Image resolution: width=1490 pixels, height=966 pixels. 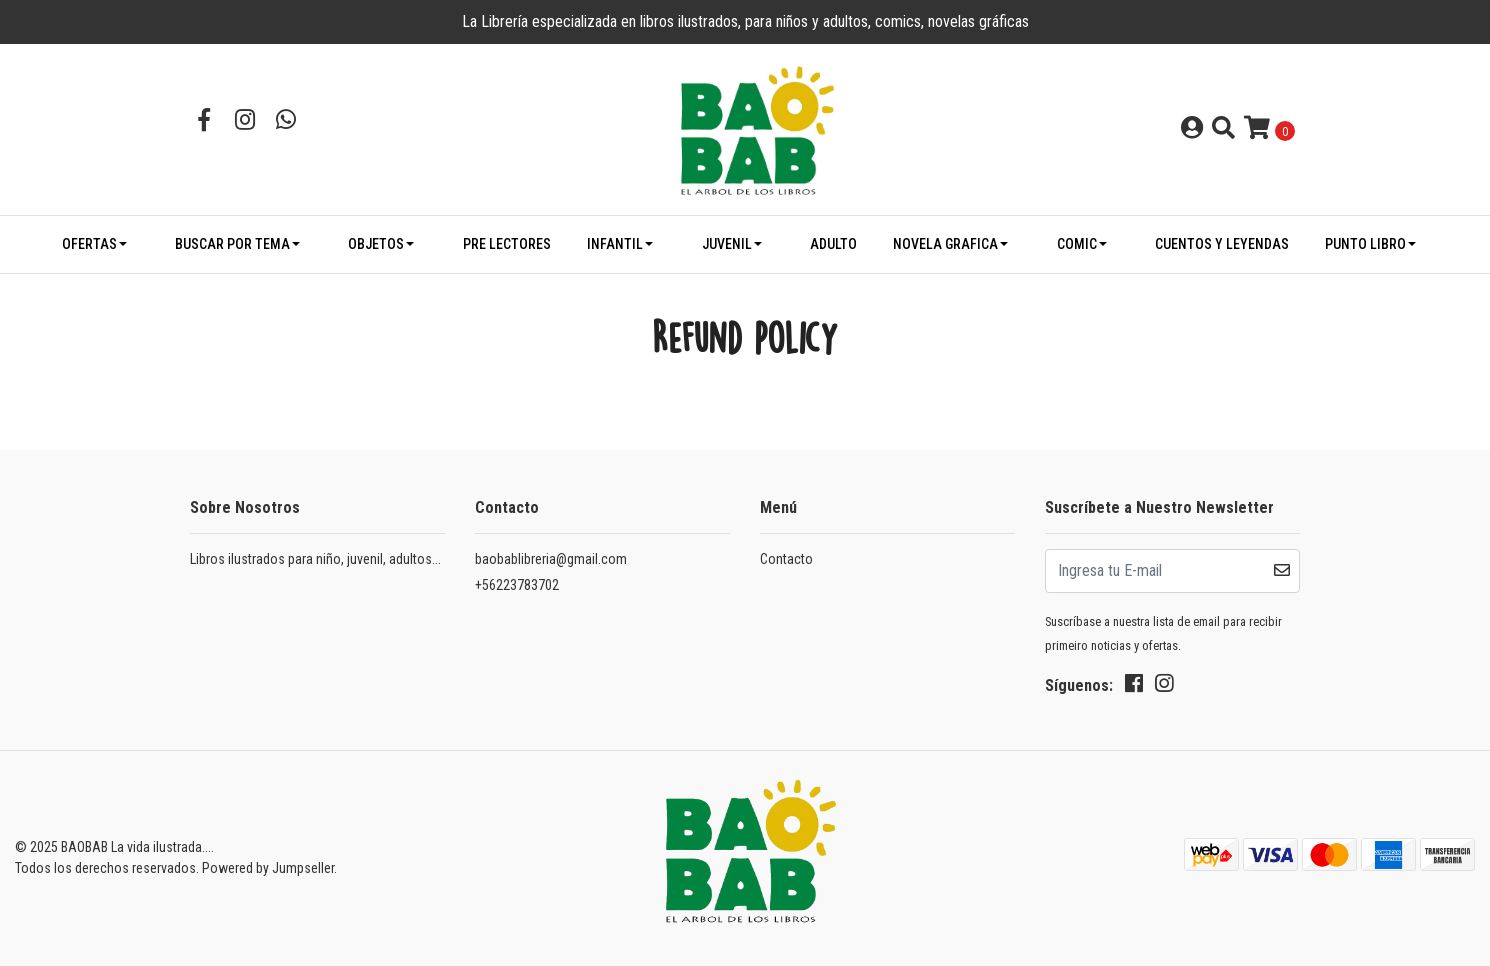 What do you see at coordinates (232, 244) in the screenshot?
I see `BUSCAR POR TEMA` at bounding box center [232, 244].